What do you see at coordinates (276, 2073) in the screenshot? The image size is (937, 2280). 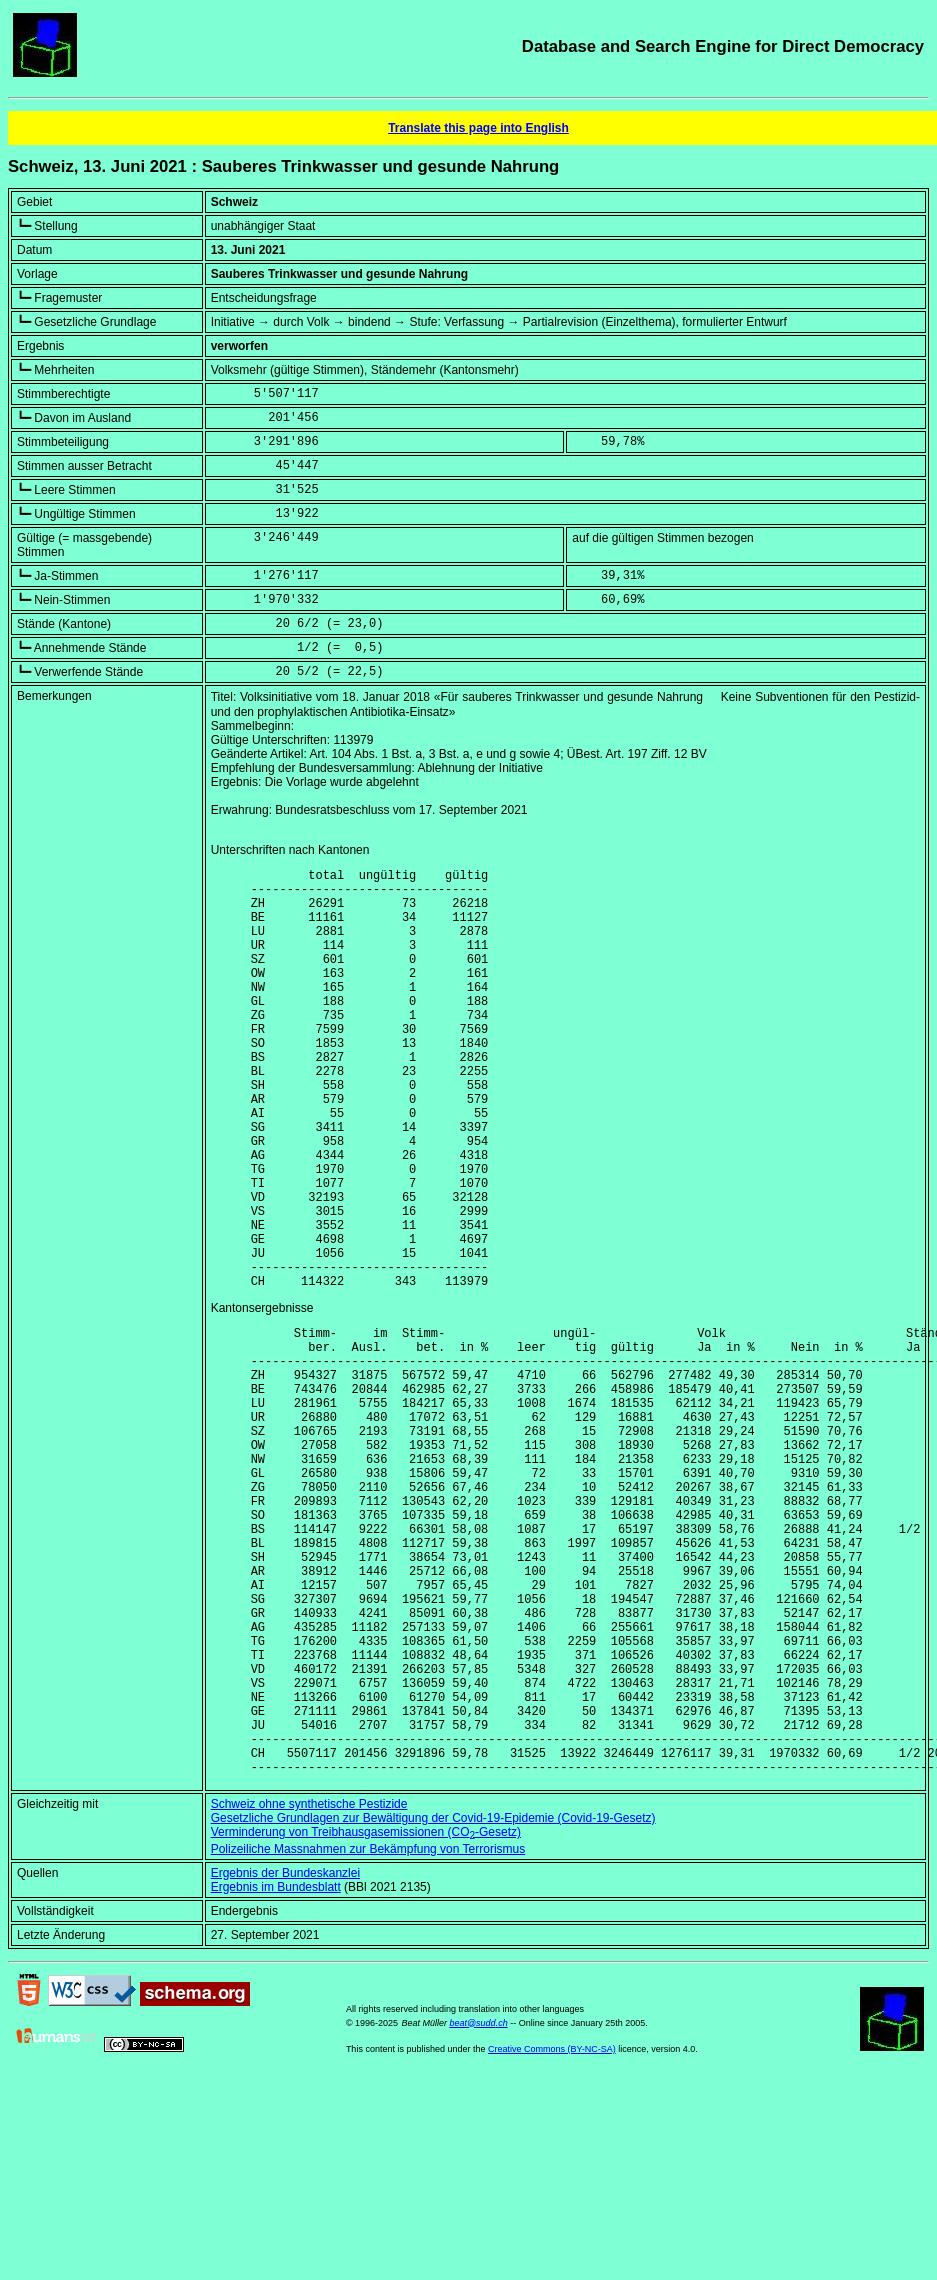 I see `Ergebnis im Bundesblatt` at bounding box center [276, 2073].